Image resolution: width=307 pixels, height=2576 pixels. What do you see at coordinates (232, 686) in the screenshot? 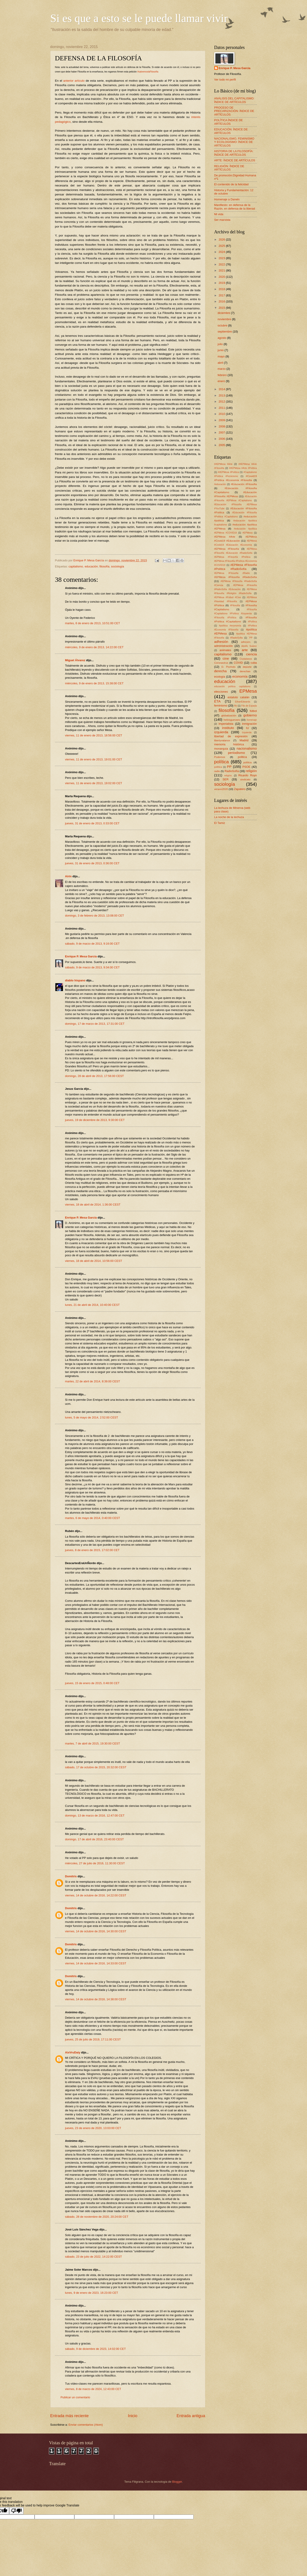
I see `educación política capitalismo` at bounding box center [232, 686].